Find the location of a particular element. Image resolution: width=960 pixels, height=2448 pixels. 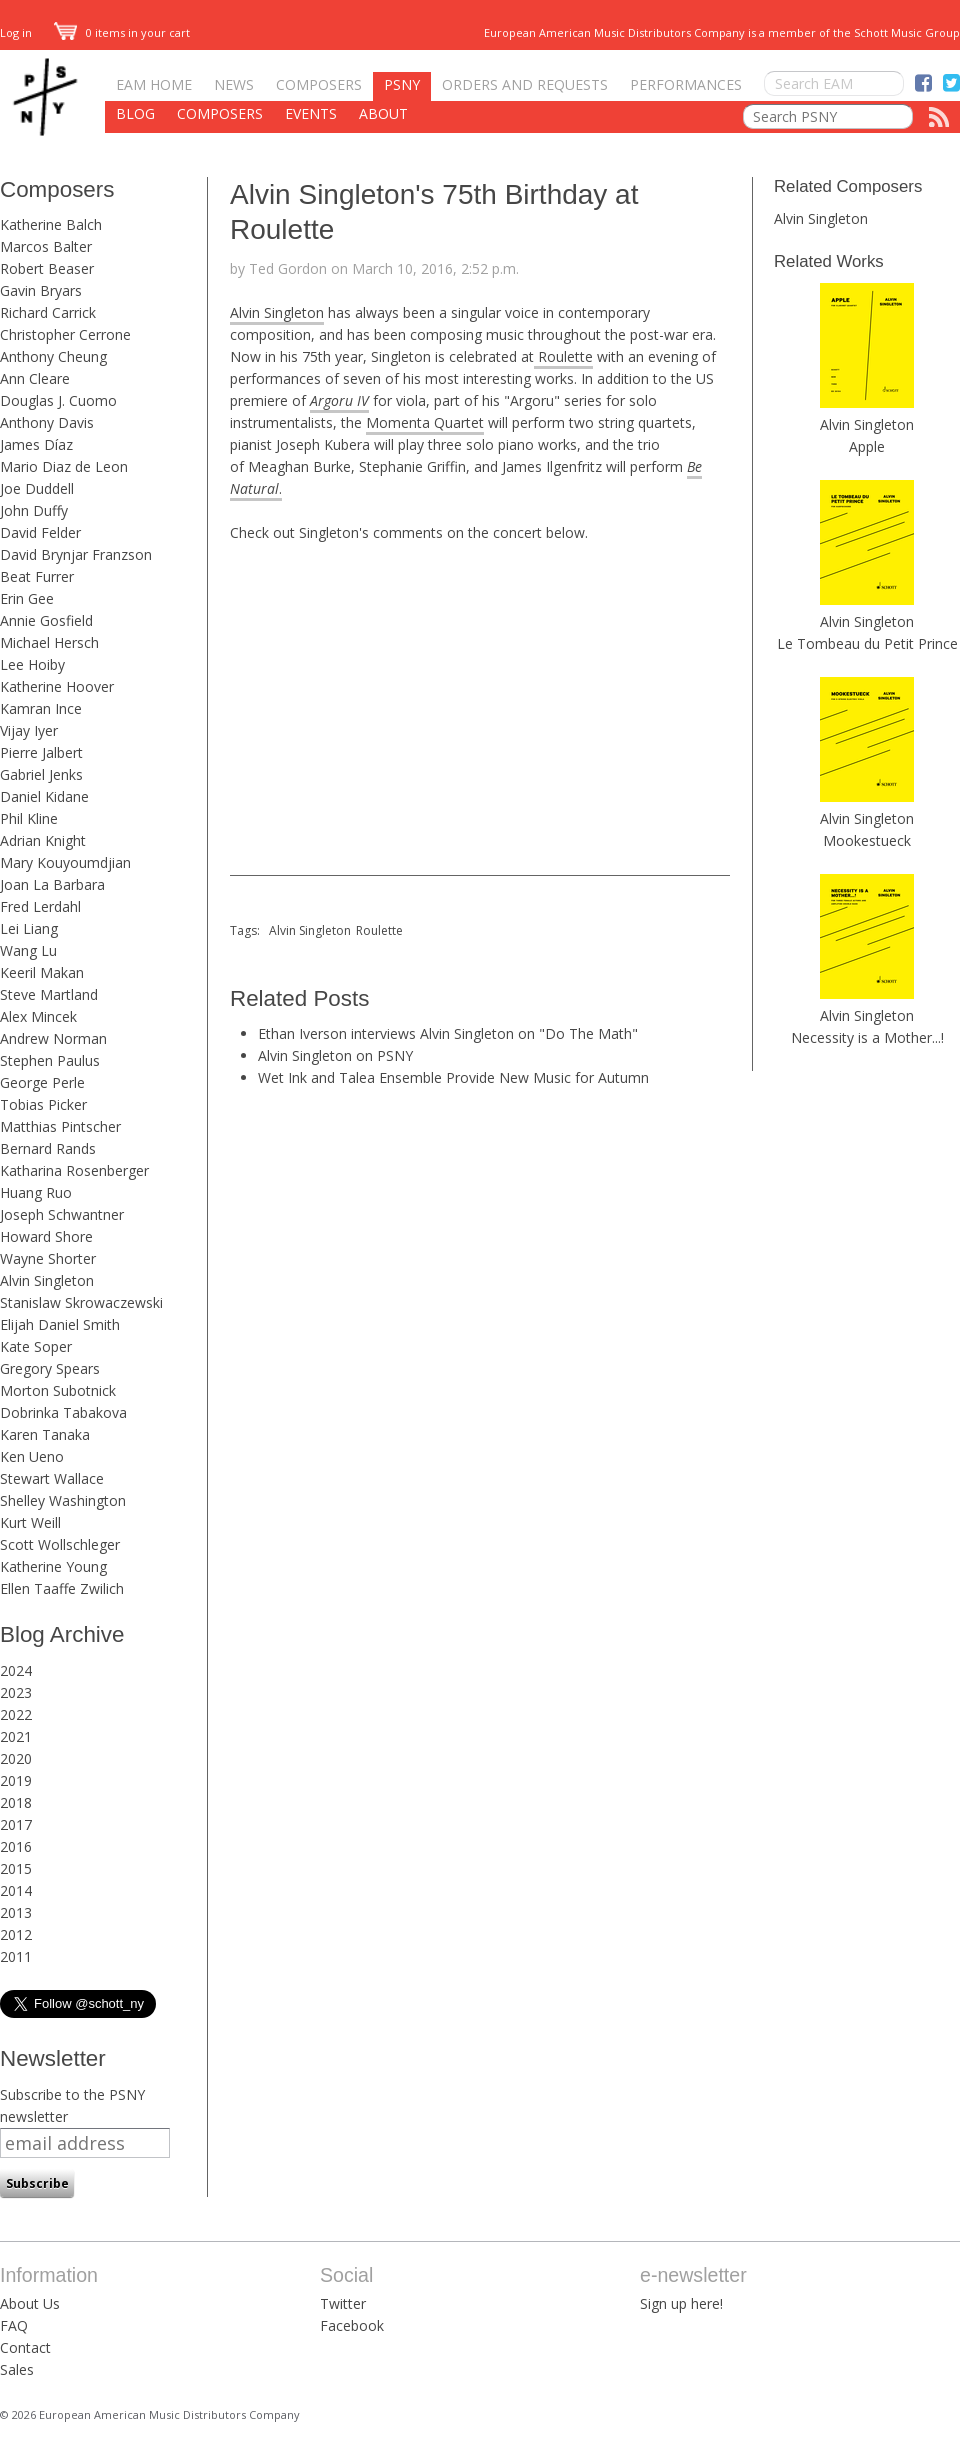

Matthias Pintscher is located at coordinates (60, 1126).